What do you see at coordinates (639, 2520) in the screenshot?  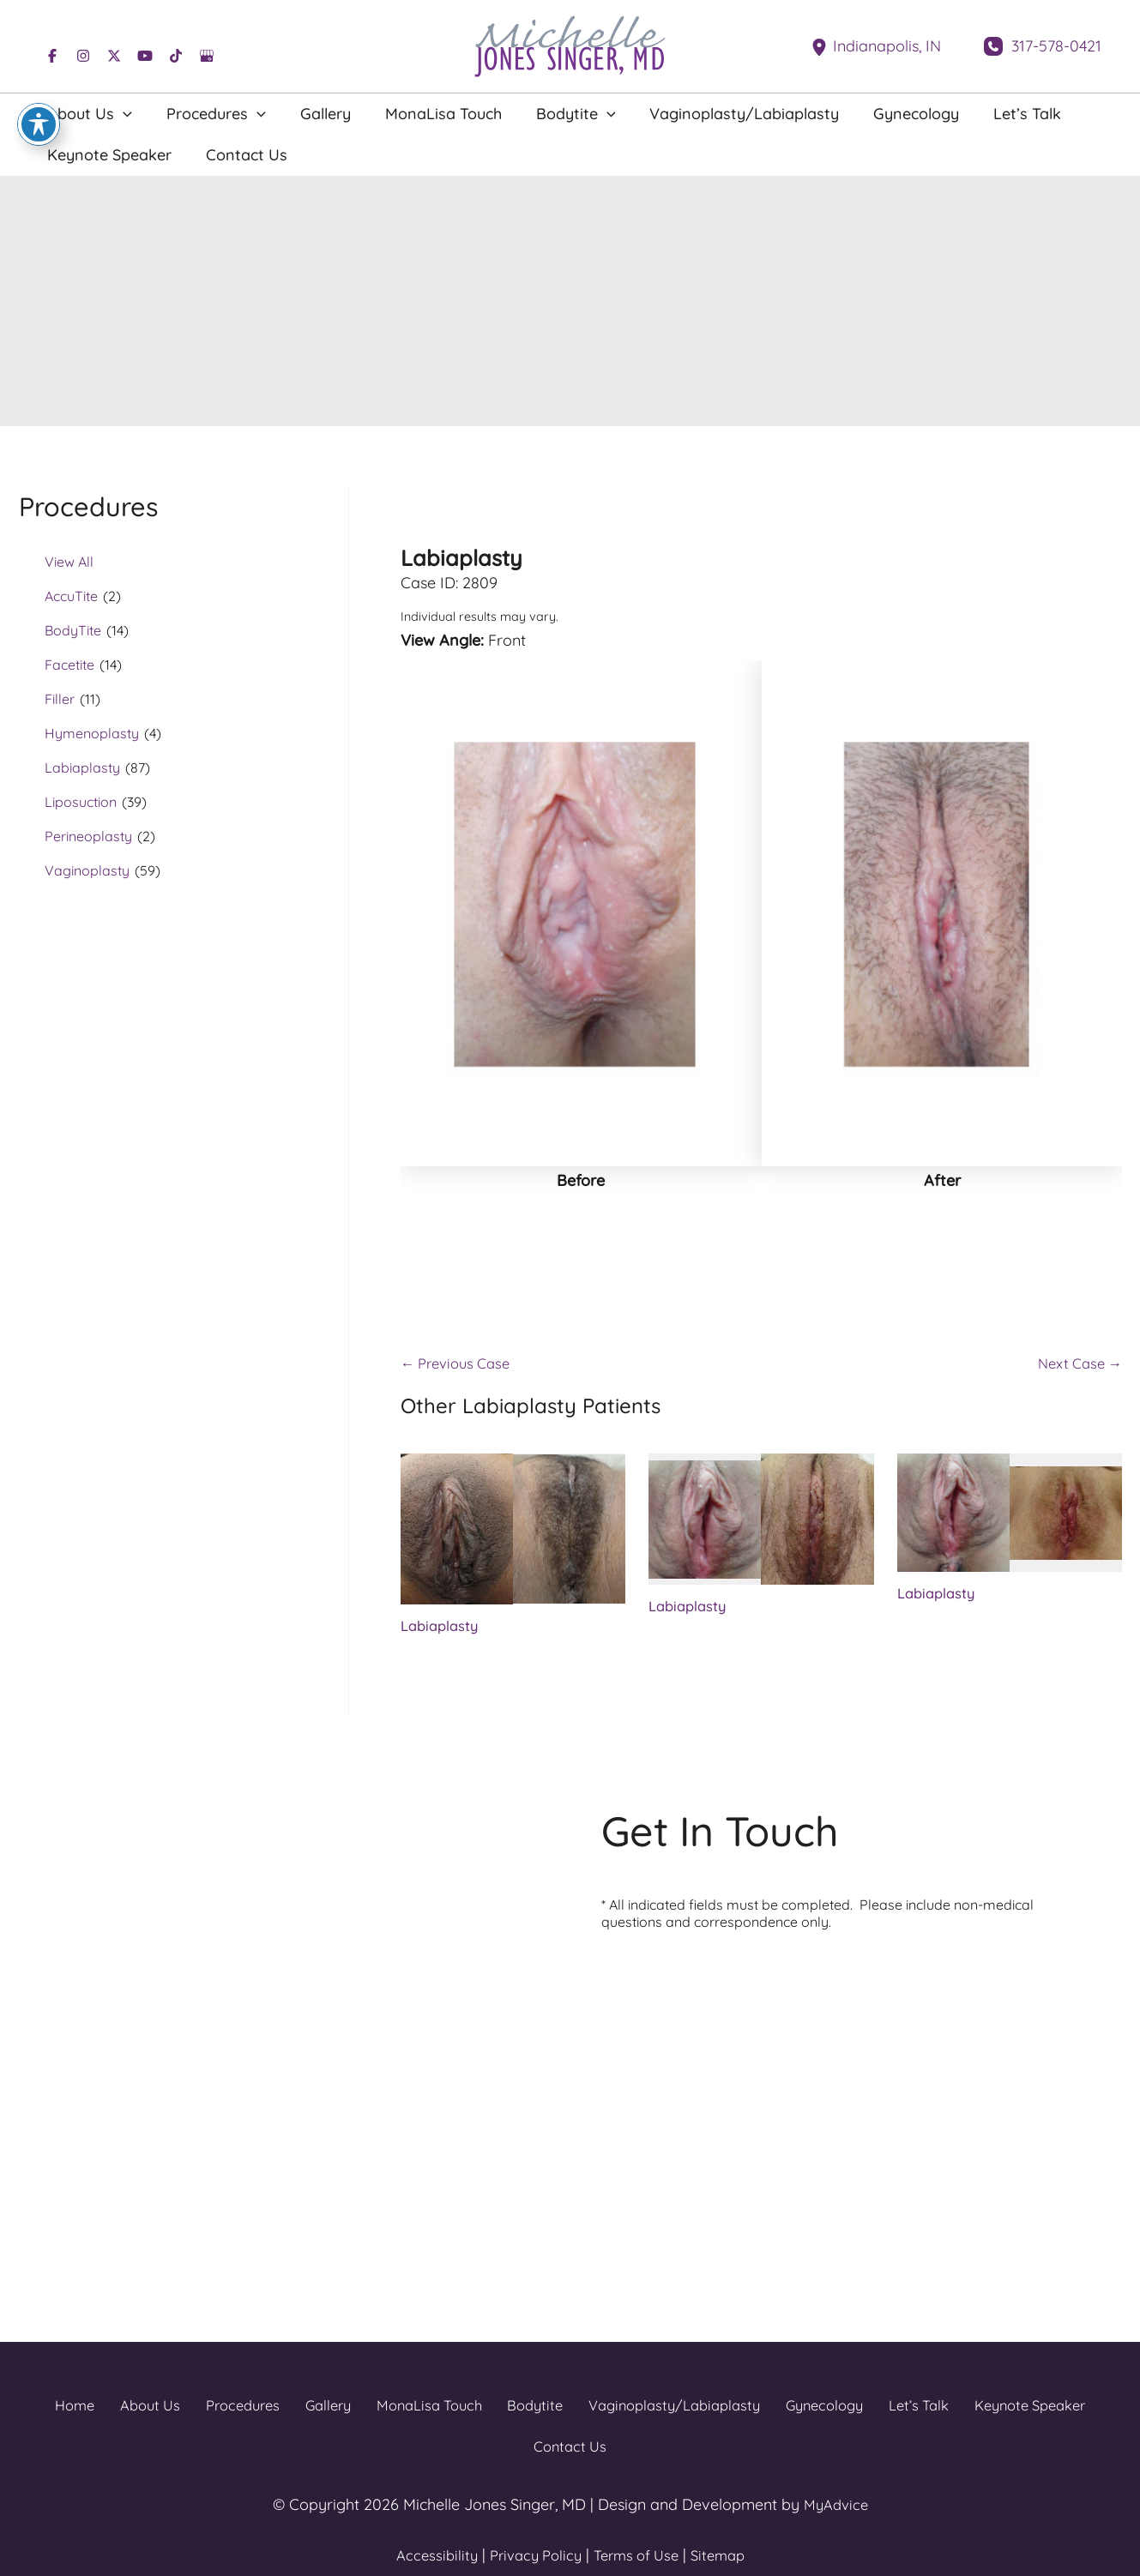 I see `Terms of Use` at bounding box center [639, 2520].